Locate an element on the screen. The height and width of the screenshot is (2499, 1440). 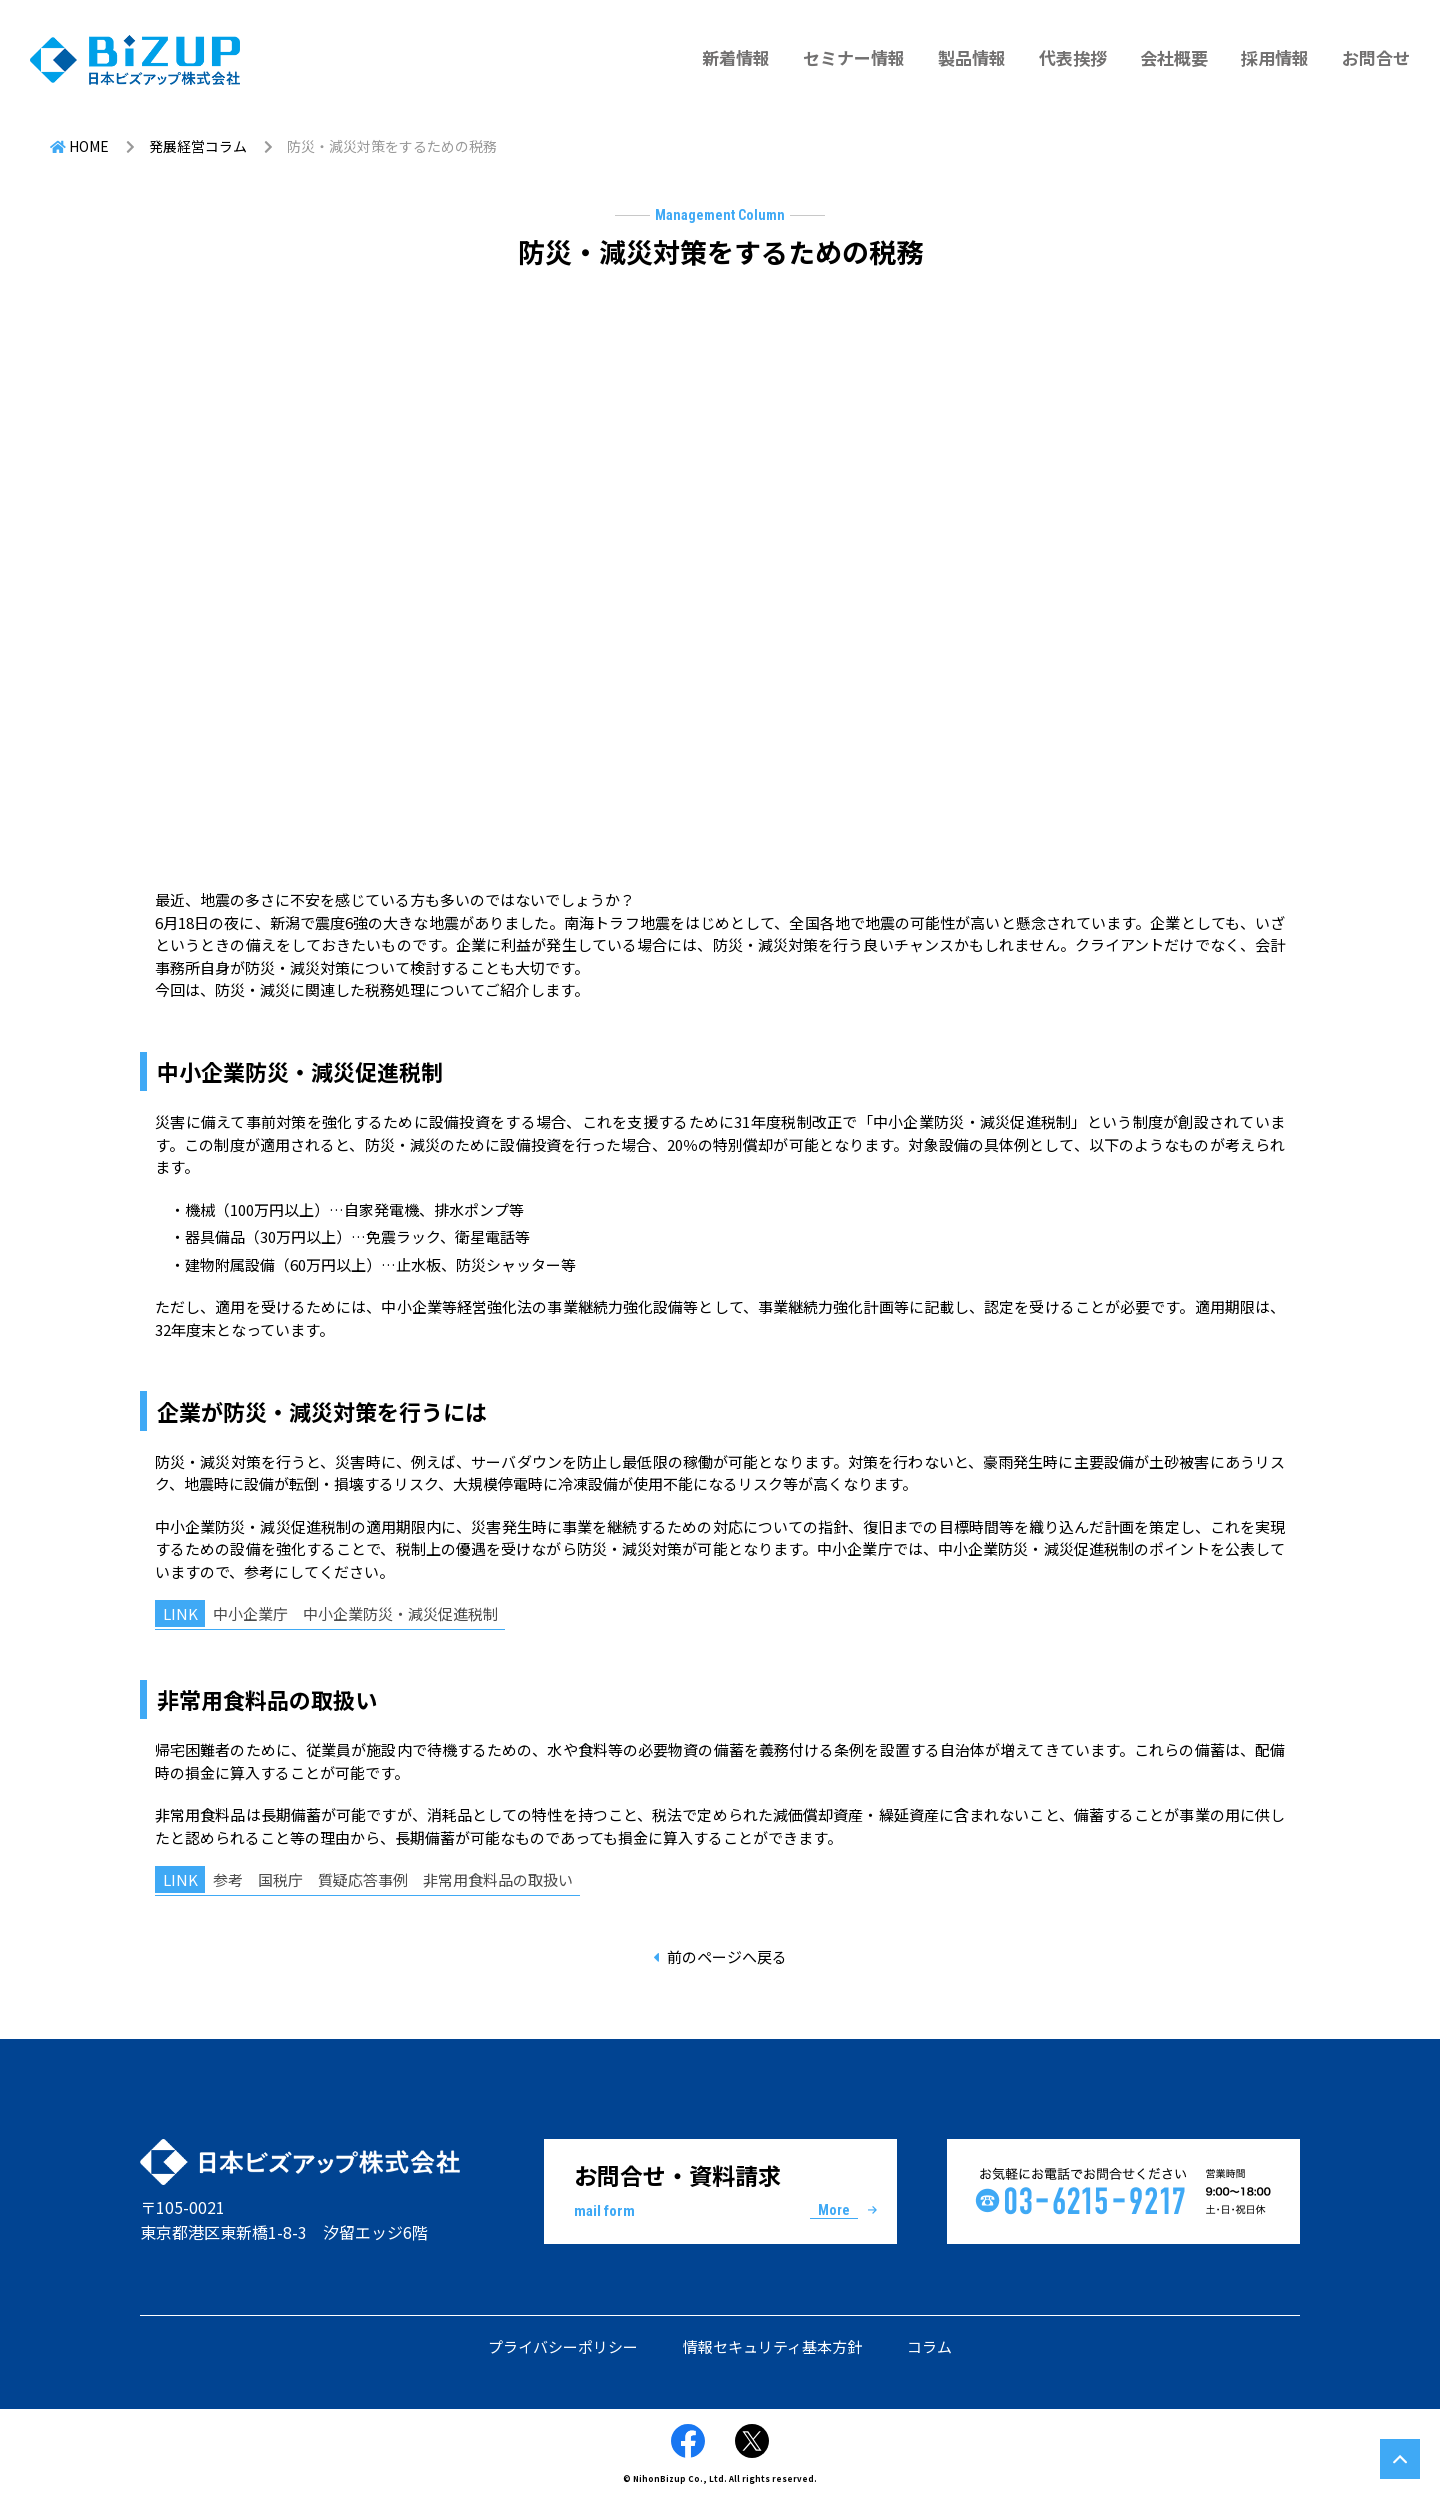
コラム is located at coordinates (929, 2346).